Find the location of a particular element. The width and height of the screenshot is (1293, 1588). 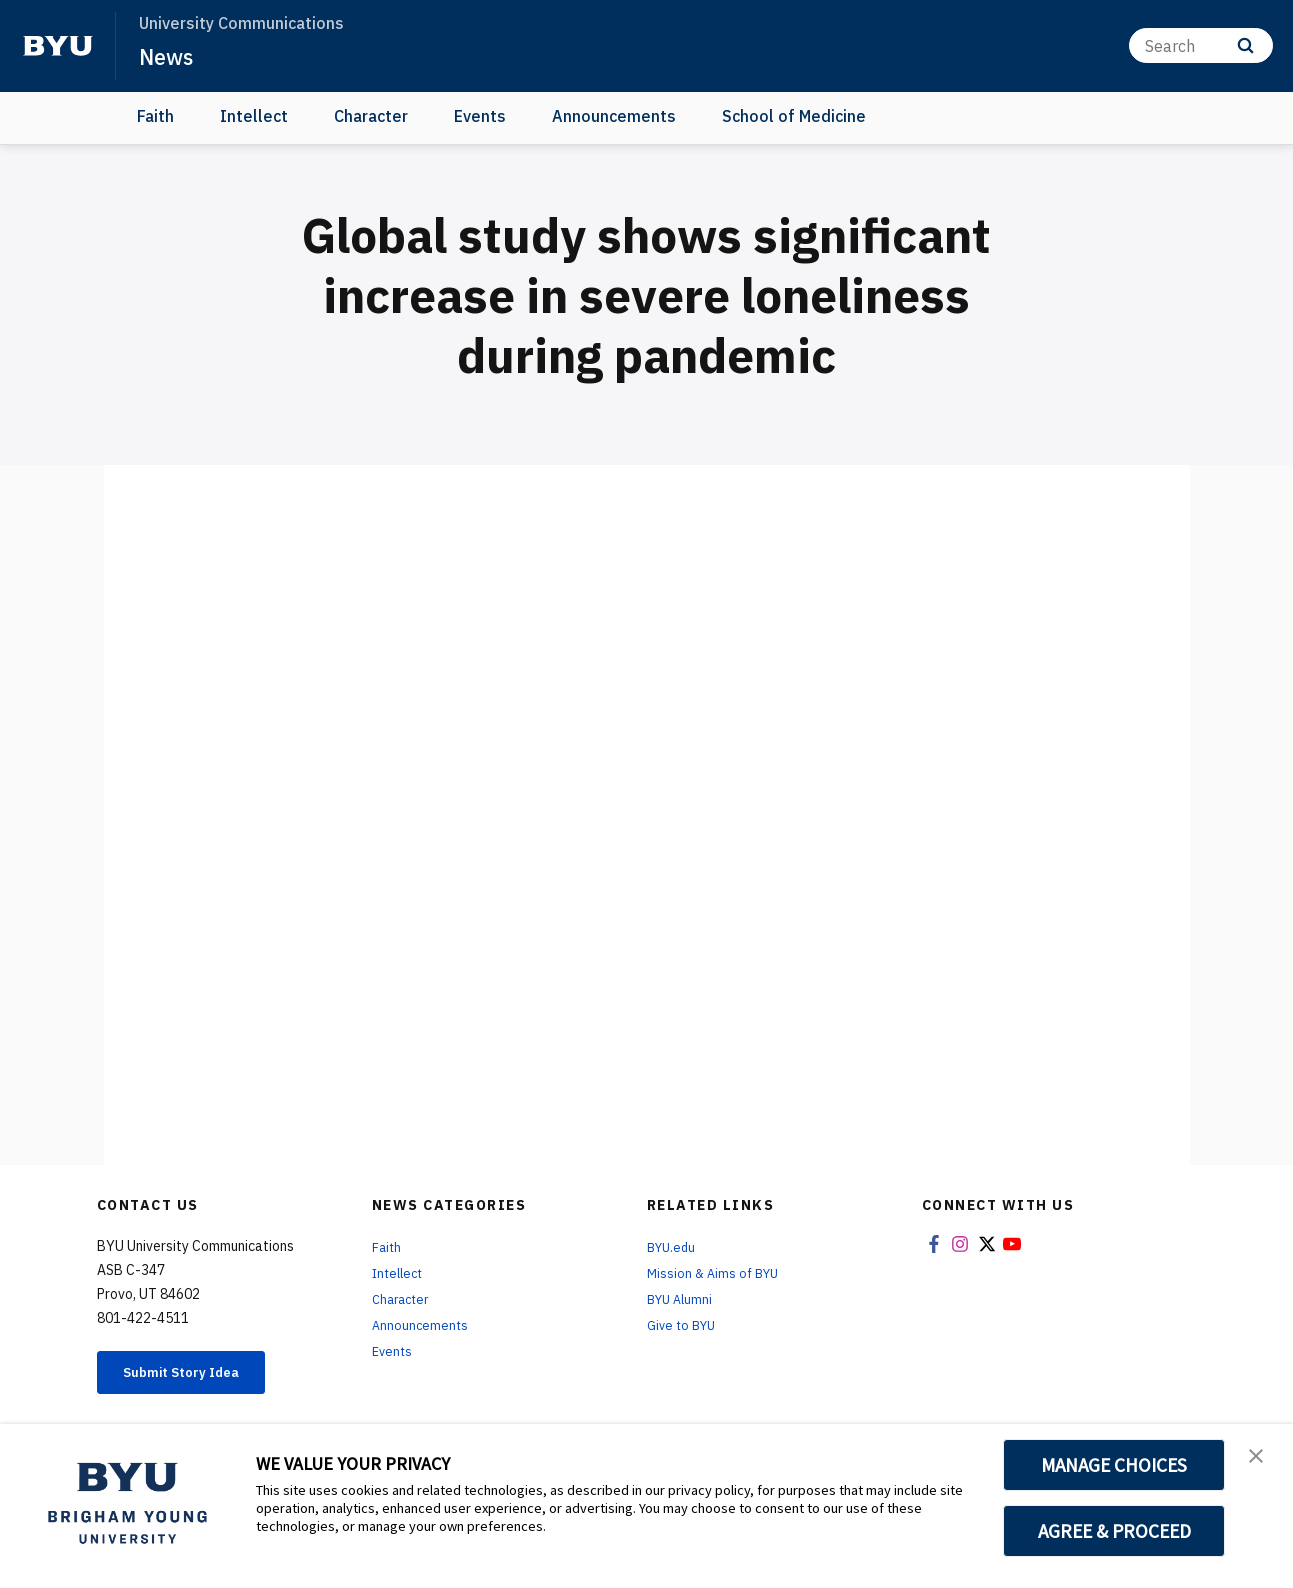

Announcements is located at coordinates (614, 116).